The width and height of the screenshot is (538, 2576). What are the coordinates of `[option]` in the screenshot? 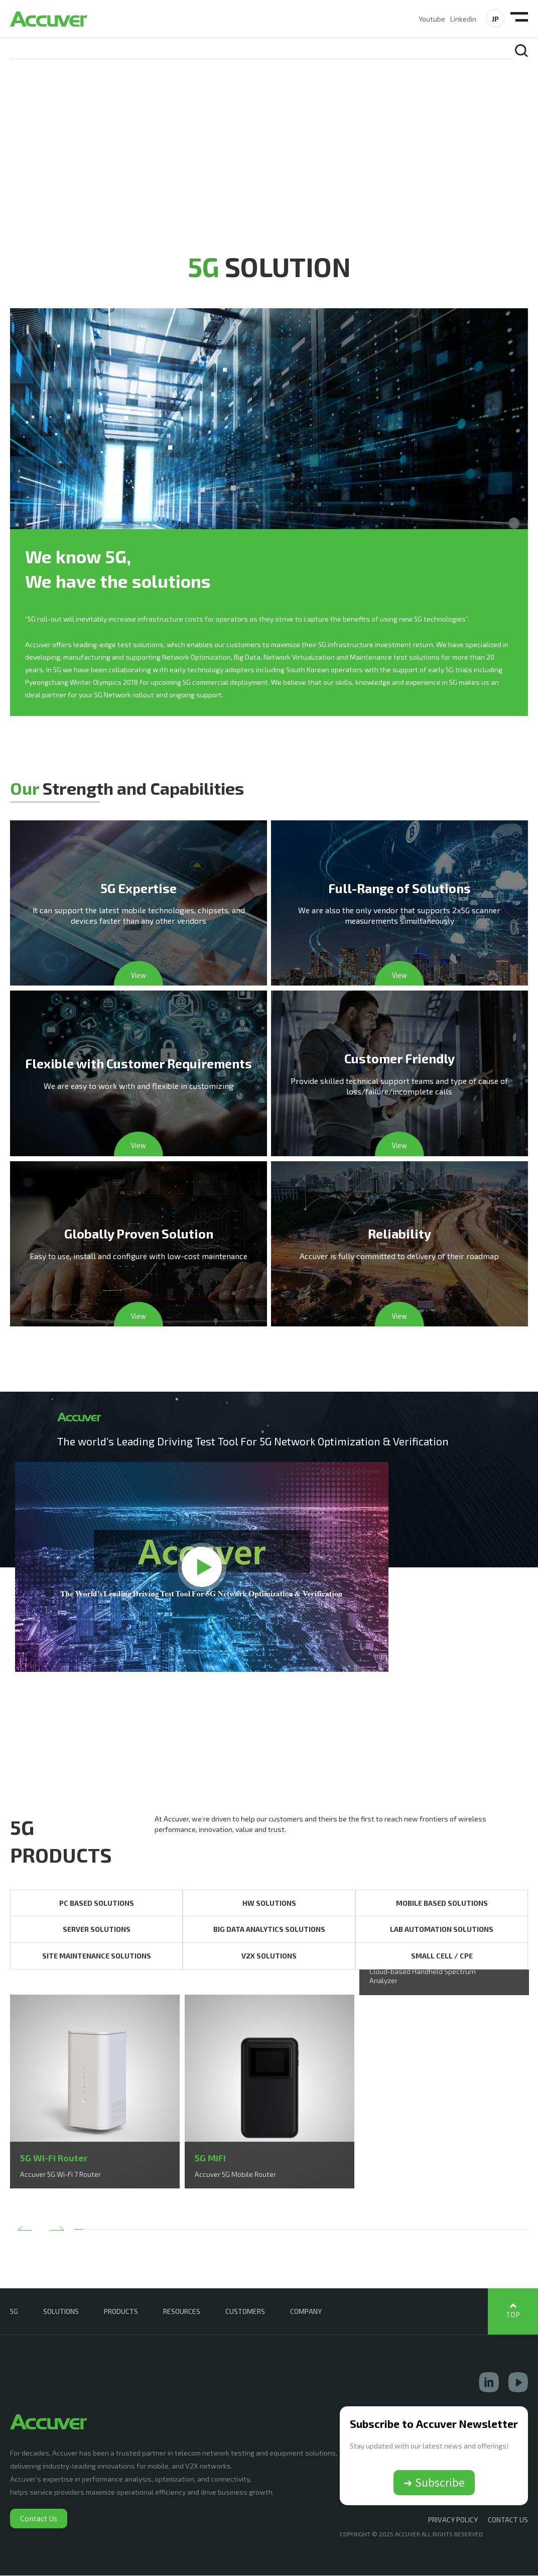 It's located at (95, 2092).